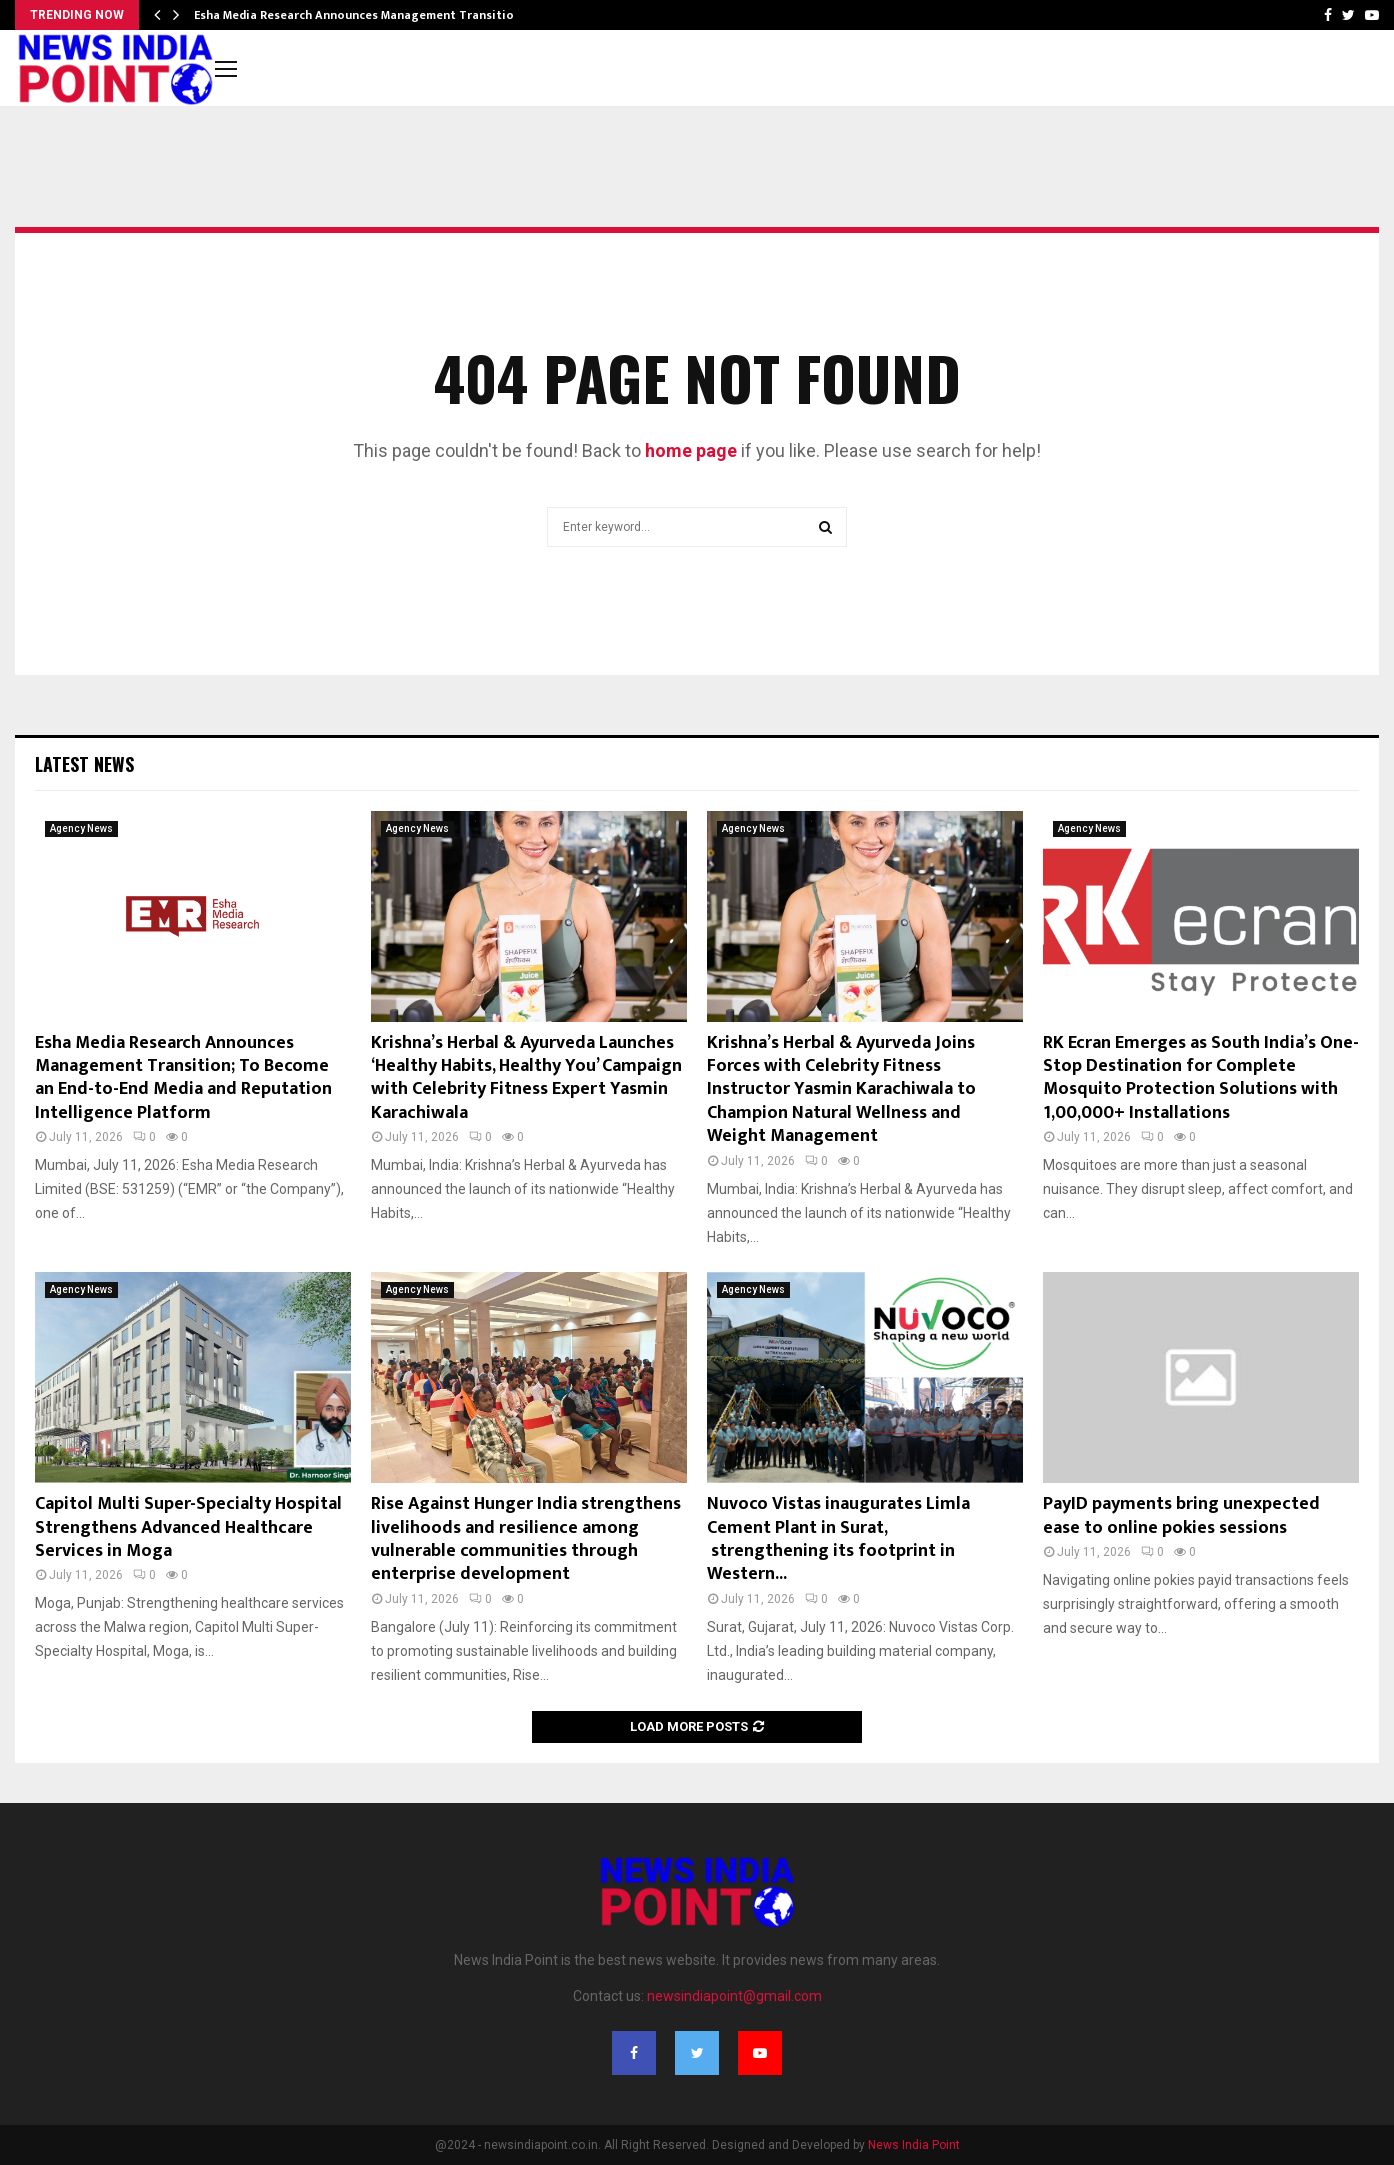  What do you see at coordinates (84, 764) in the screenshot?
I see `Latest News` at bounding box center [84, 764].